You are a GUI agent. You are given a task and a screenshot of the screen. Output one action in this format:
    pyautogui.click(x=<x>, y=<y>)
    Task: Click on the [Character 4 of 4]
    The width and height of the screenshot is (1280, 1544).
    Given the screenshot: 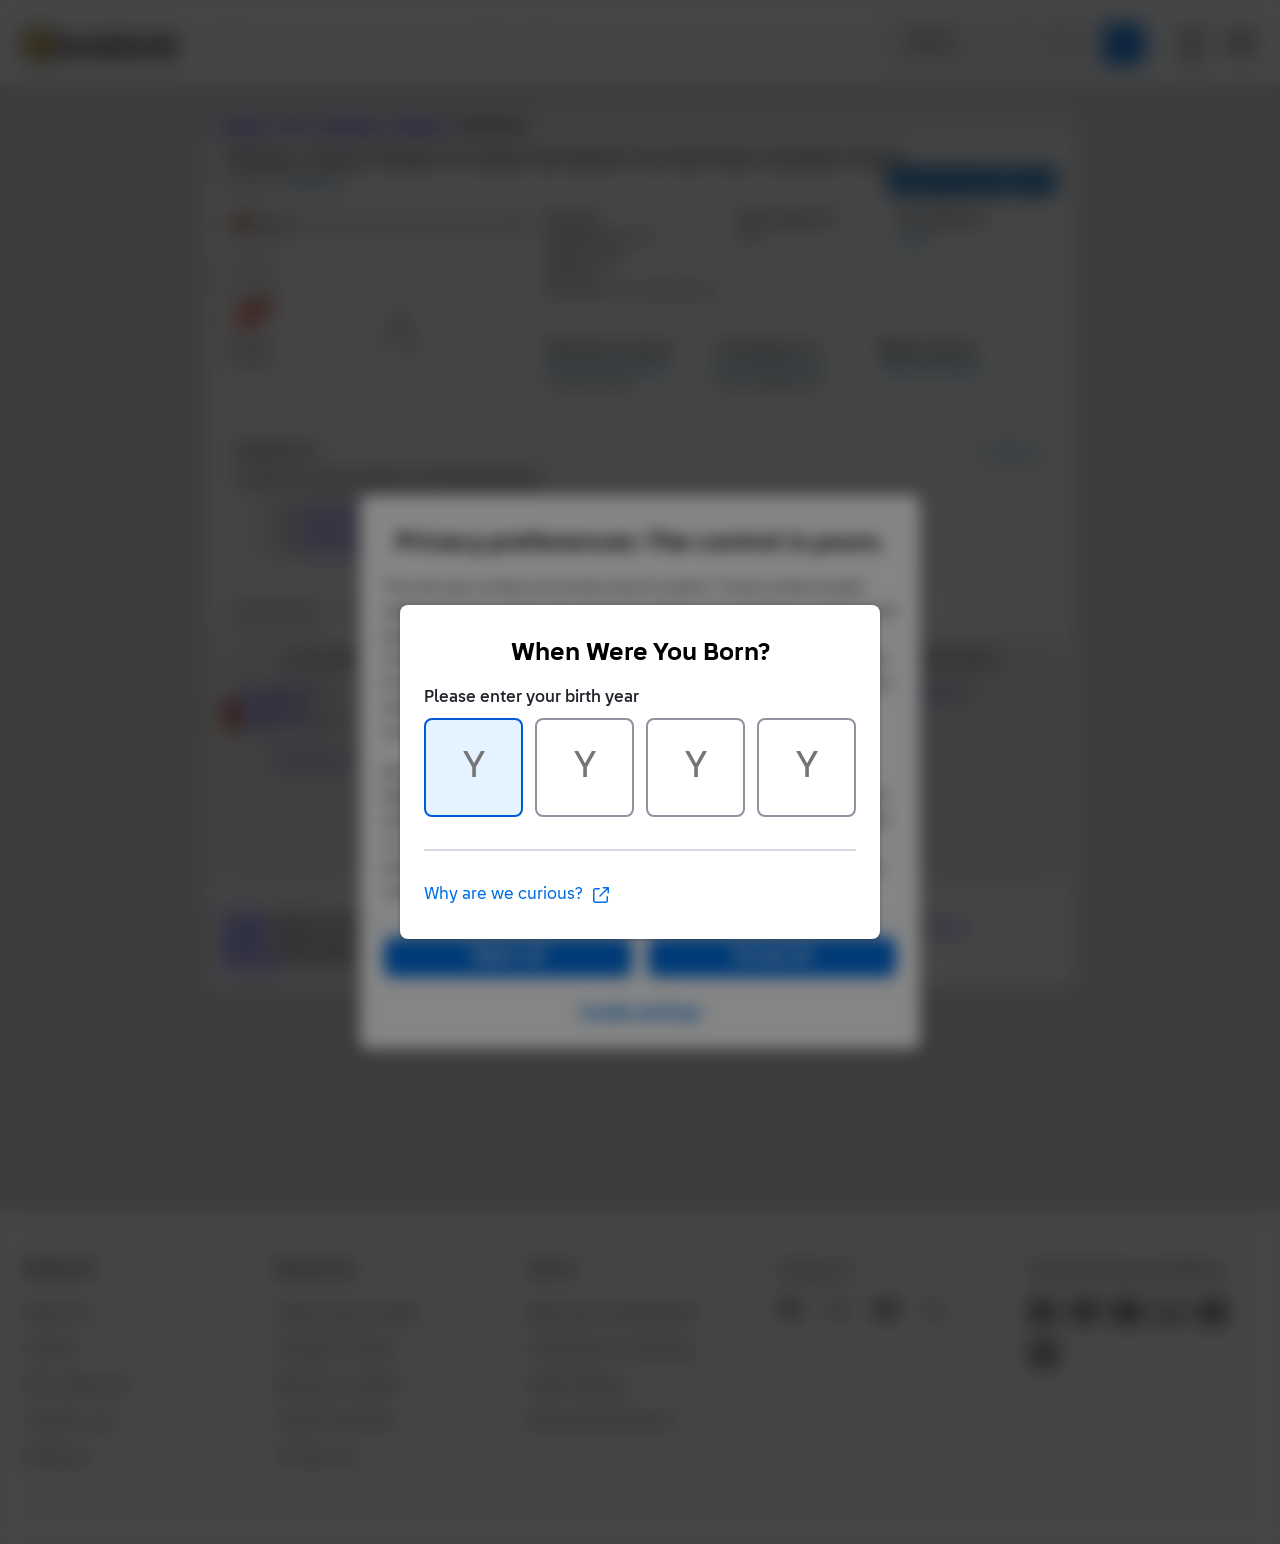 What is the action you would take?
    pyautogui.click(x=806, y=767)
    